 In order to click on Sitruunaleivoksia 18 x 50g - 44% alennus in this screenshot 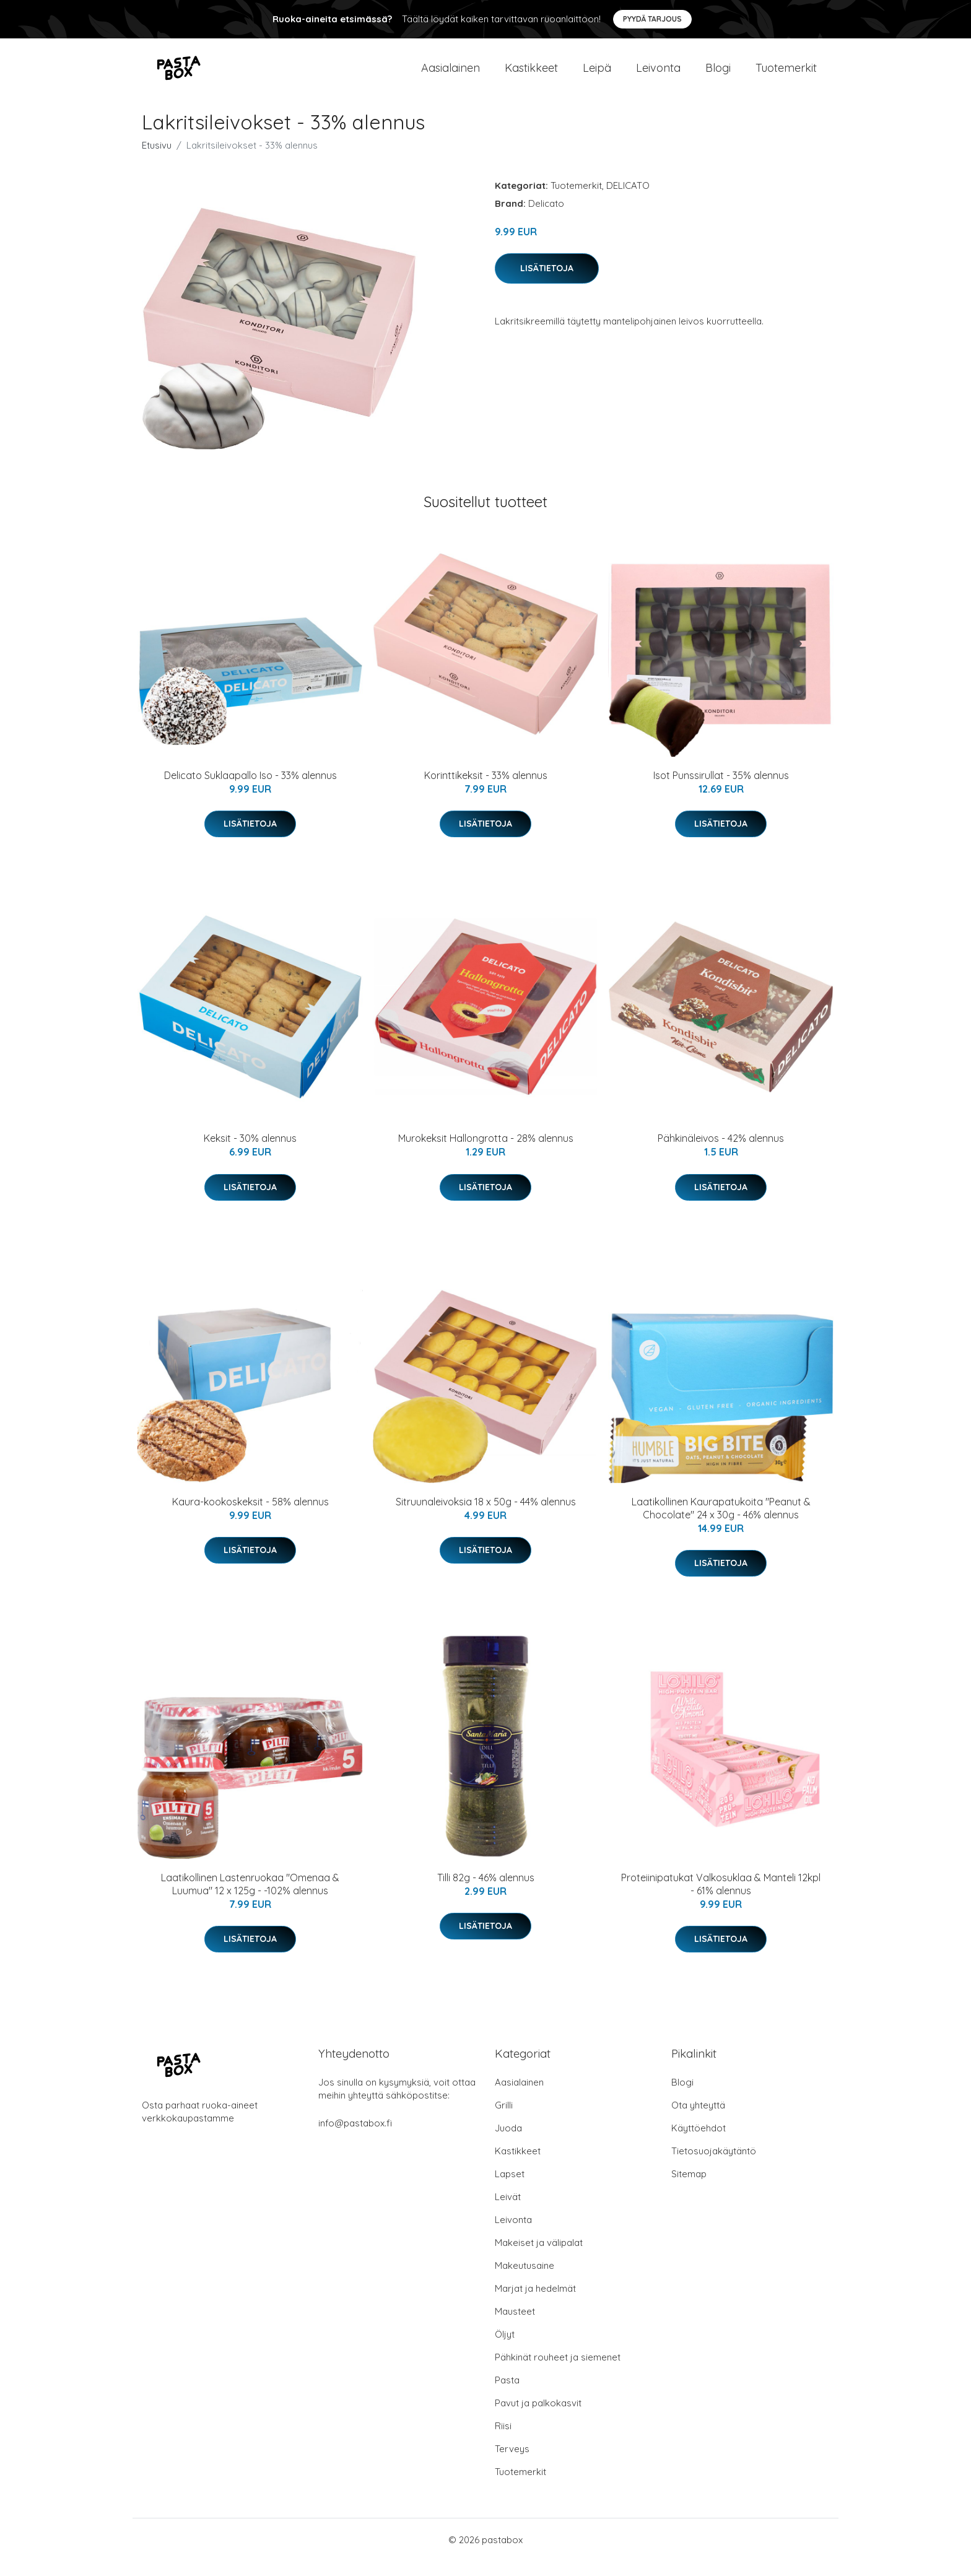, I will do `click(486, 1516)`.